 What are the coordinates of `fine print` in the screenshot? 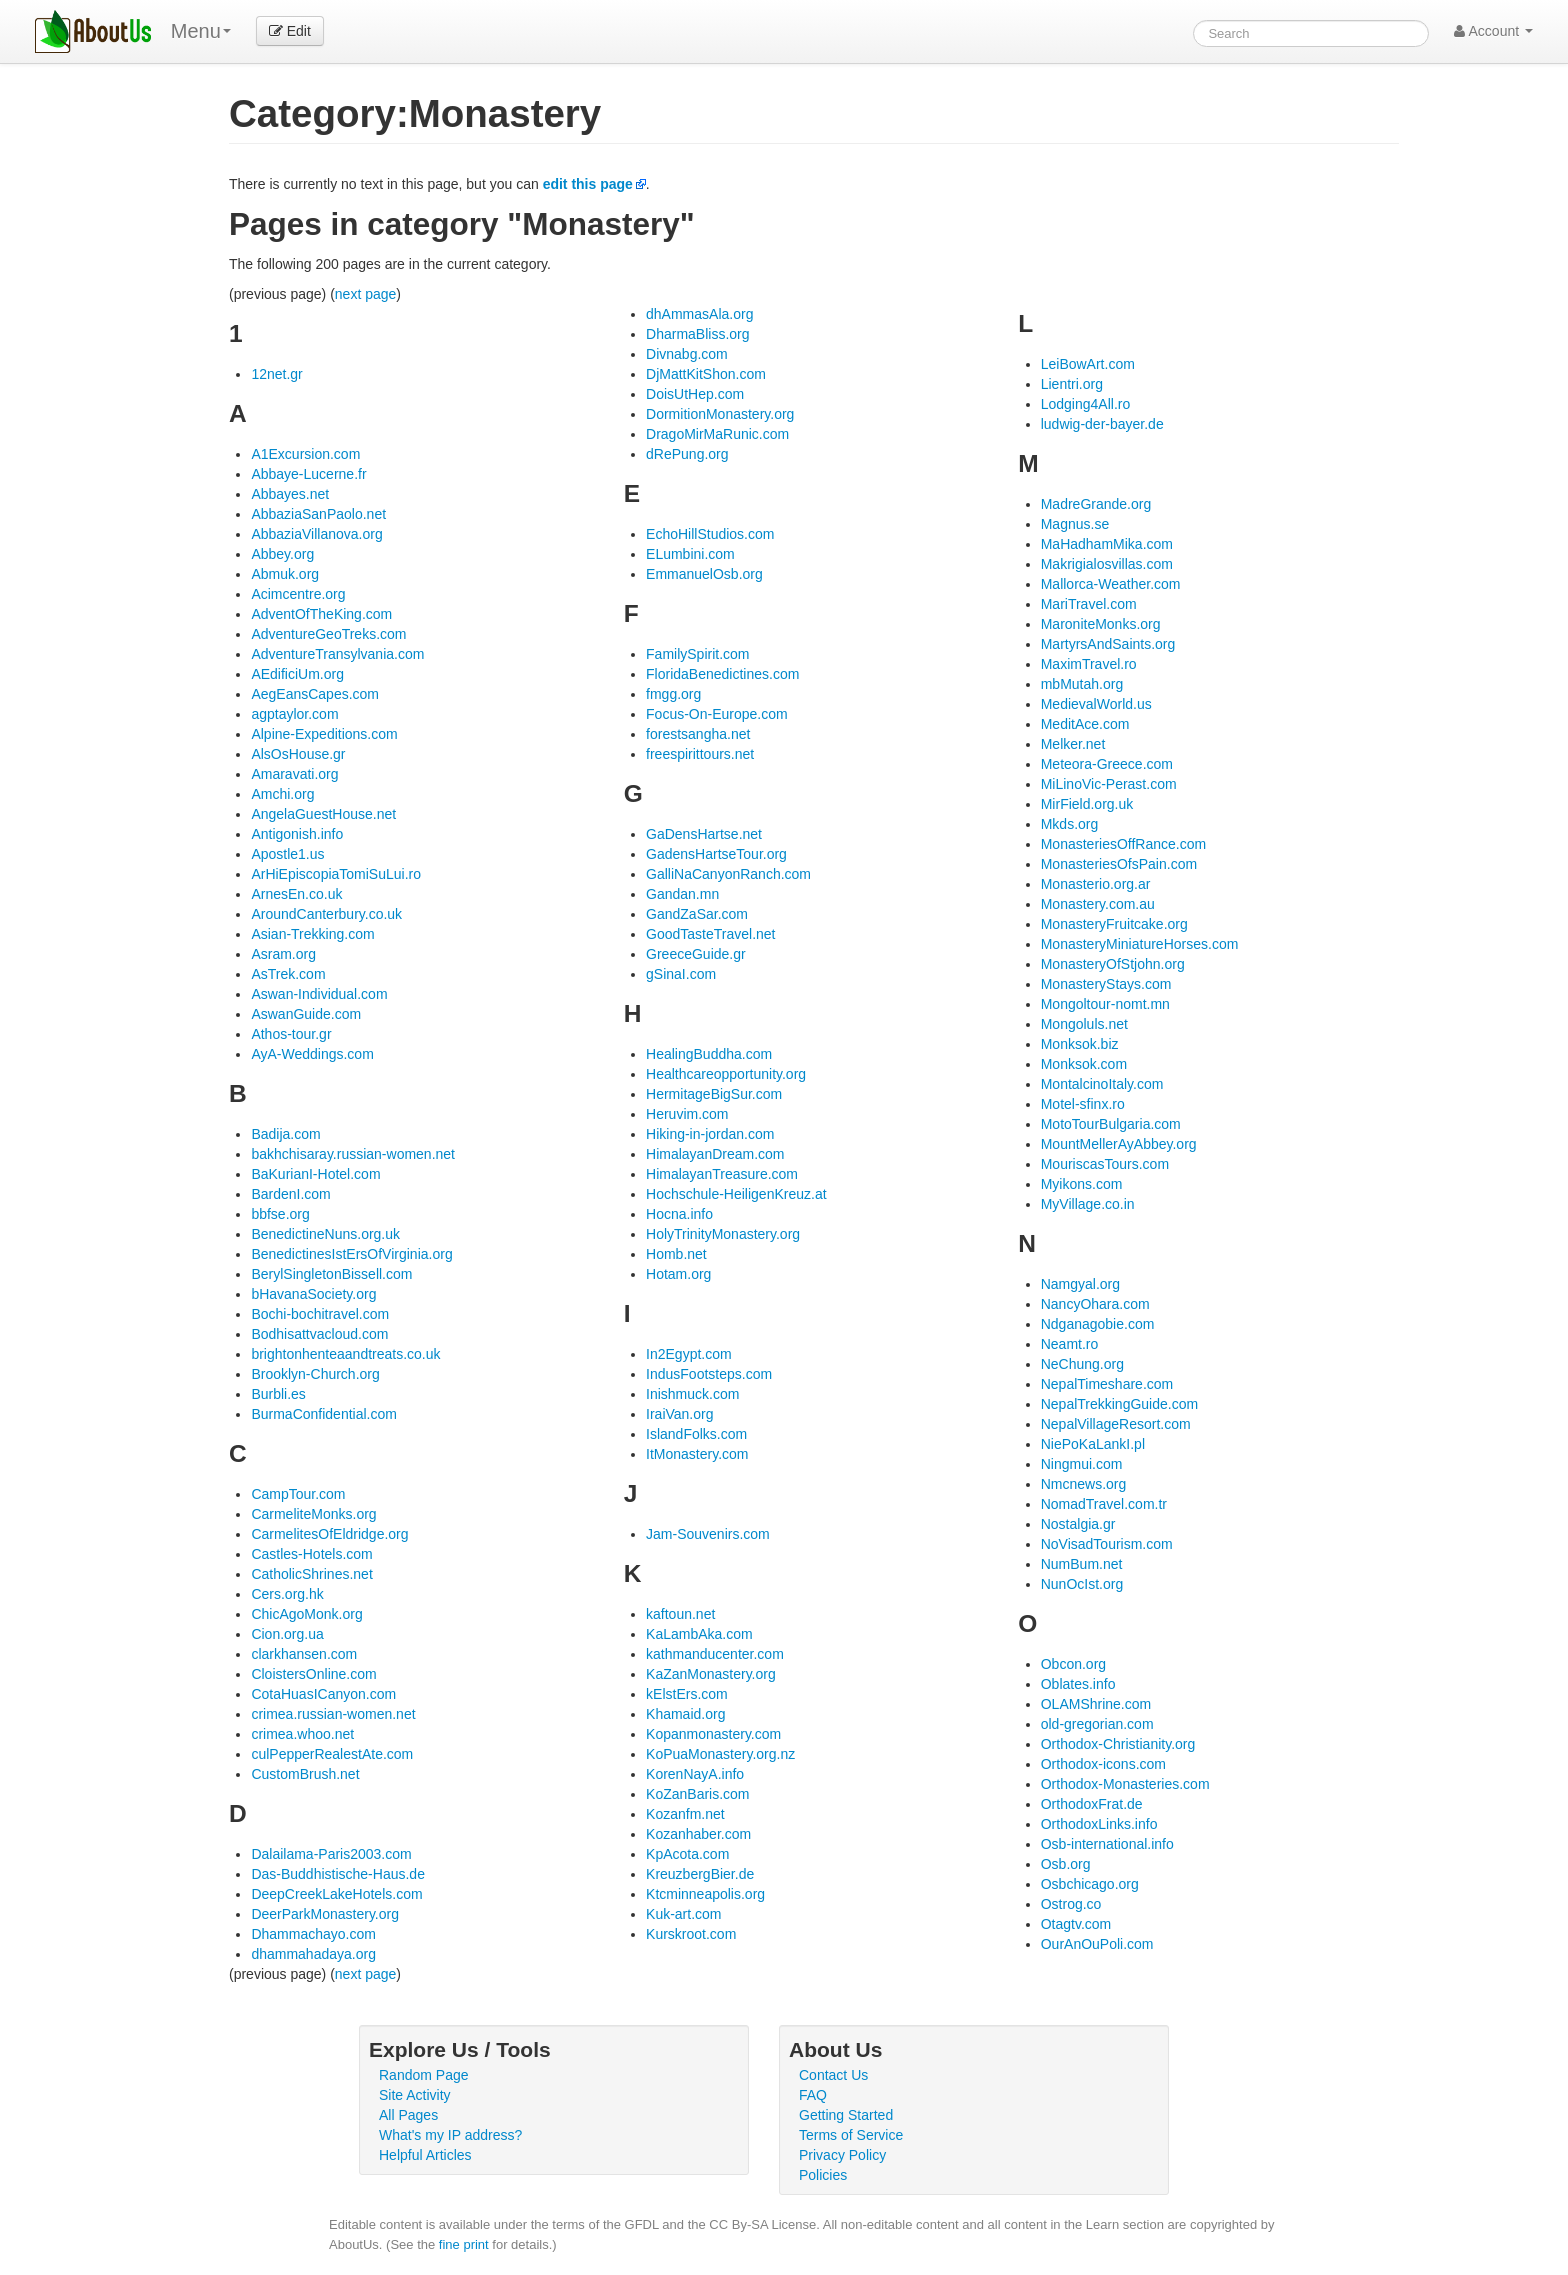 It's located at (464, 2244).